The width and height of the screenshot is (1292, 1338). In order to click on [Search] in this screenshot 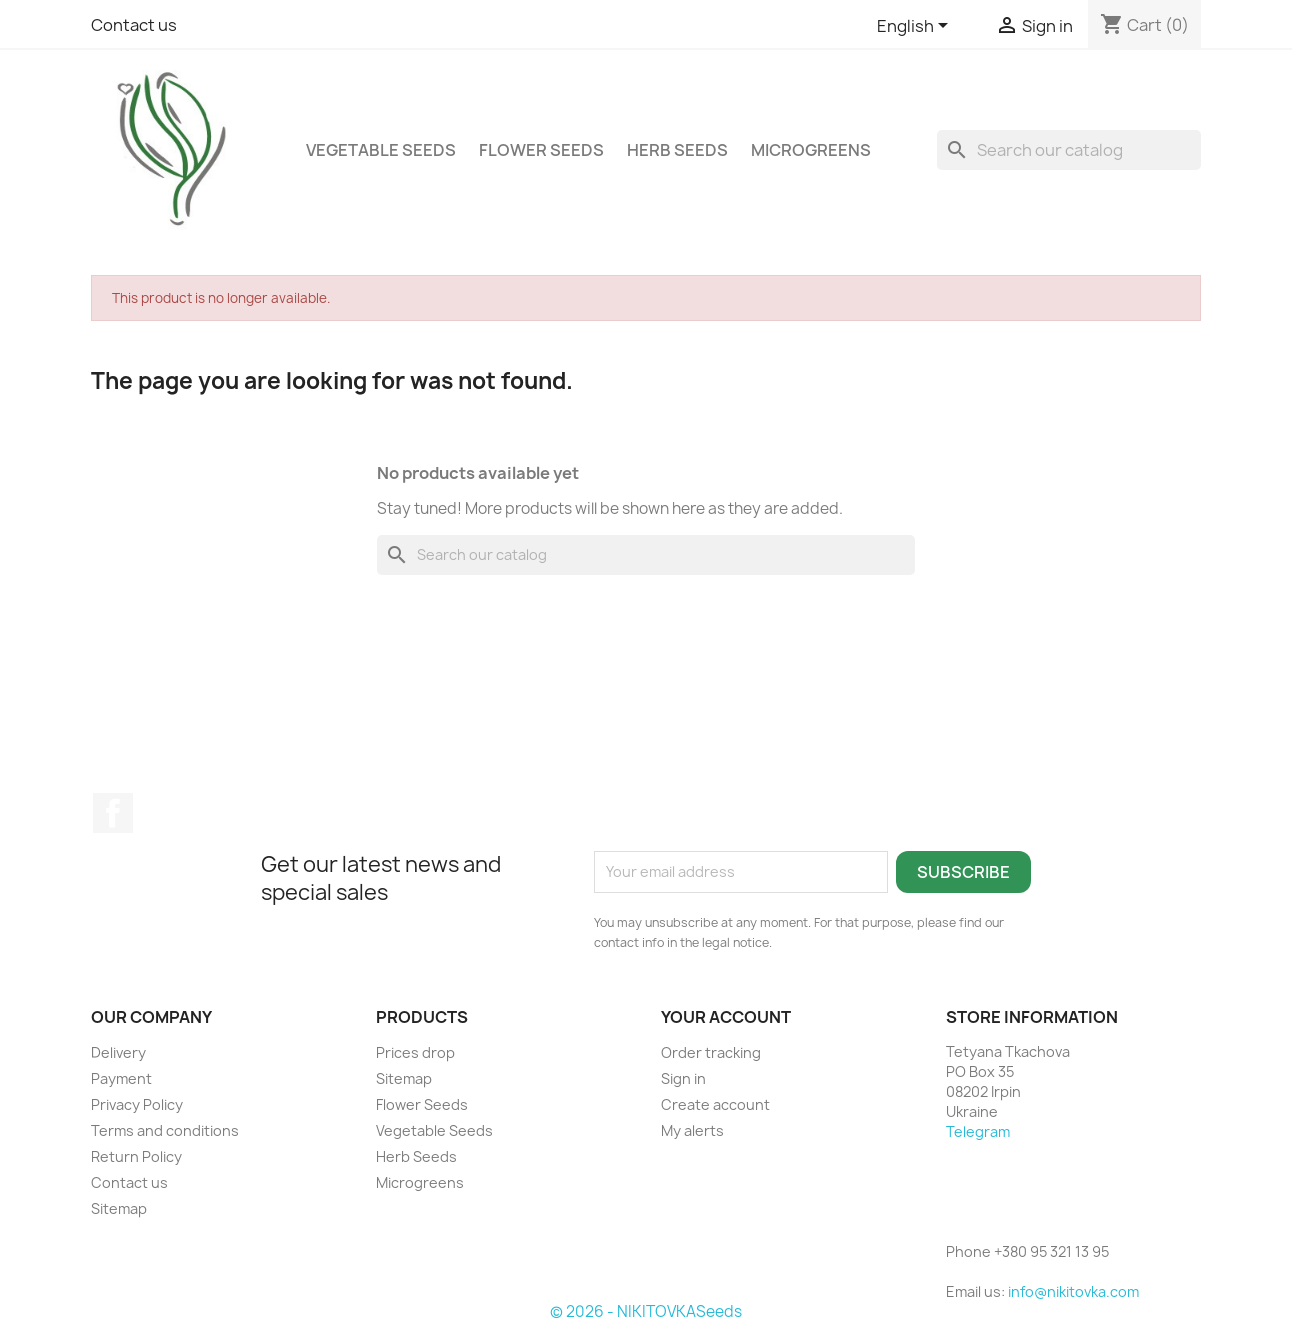, I will do `click(1069, 150)`.